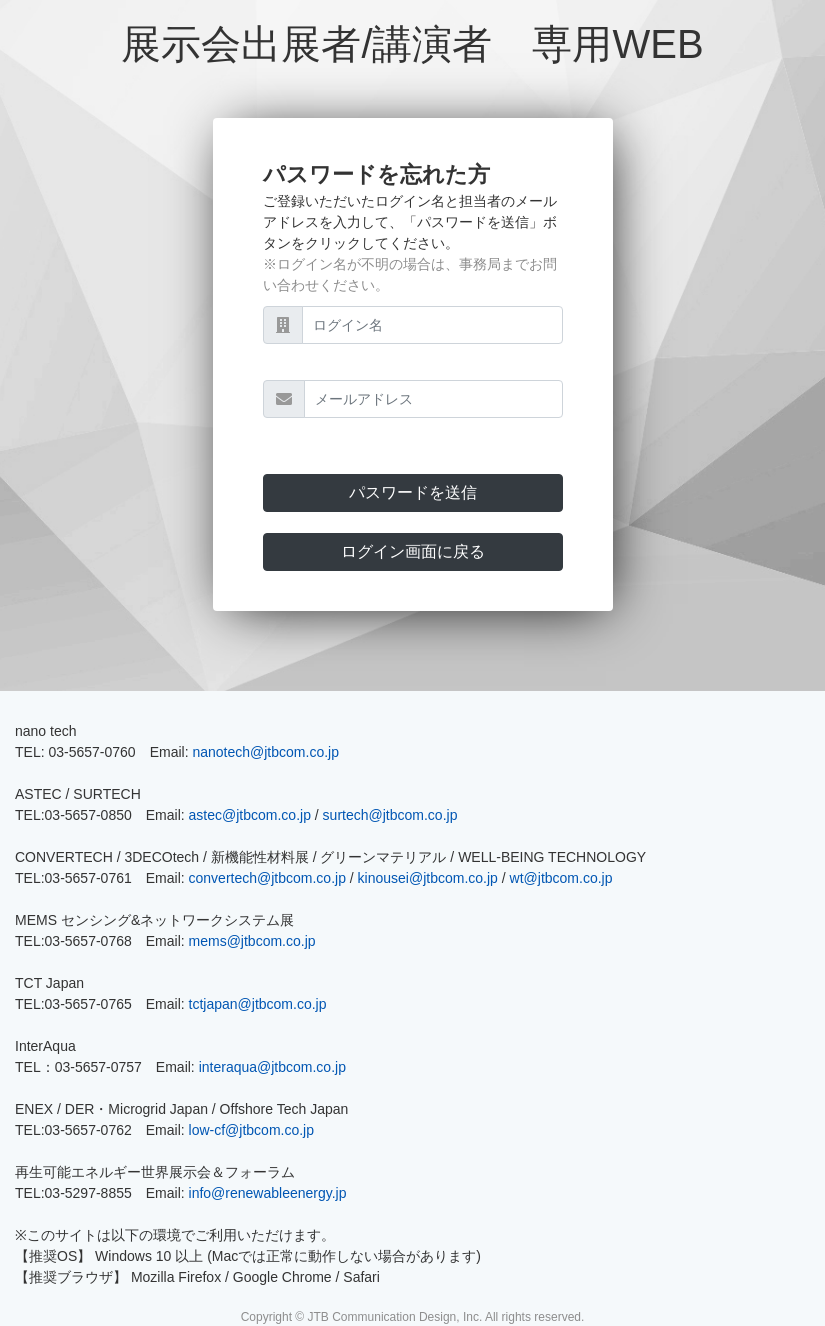 The height and width of the screenshot is (1326, 825). What do you see at coordinates (265, 752) in the screenshot?
I see `nanotech@jtbcom.co.jp` at bounding box center [265, 752].